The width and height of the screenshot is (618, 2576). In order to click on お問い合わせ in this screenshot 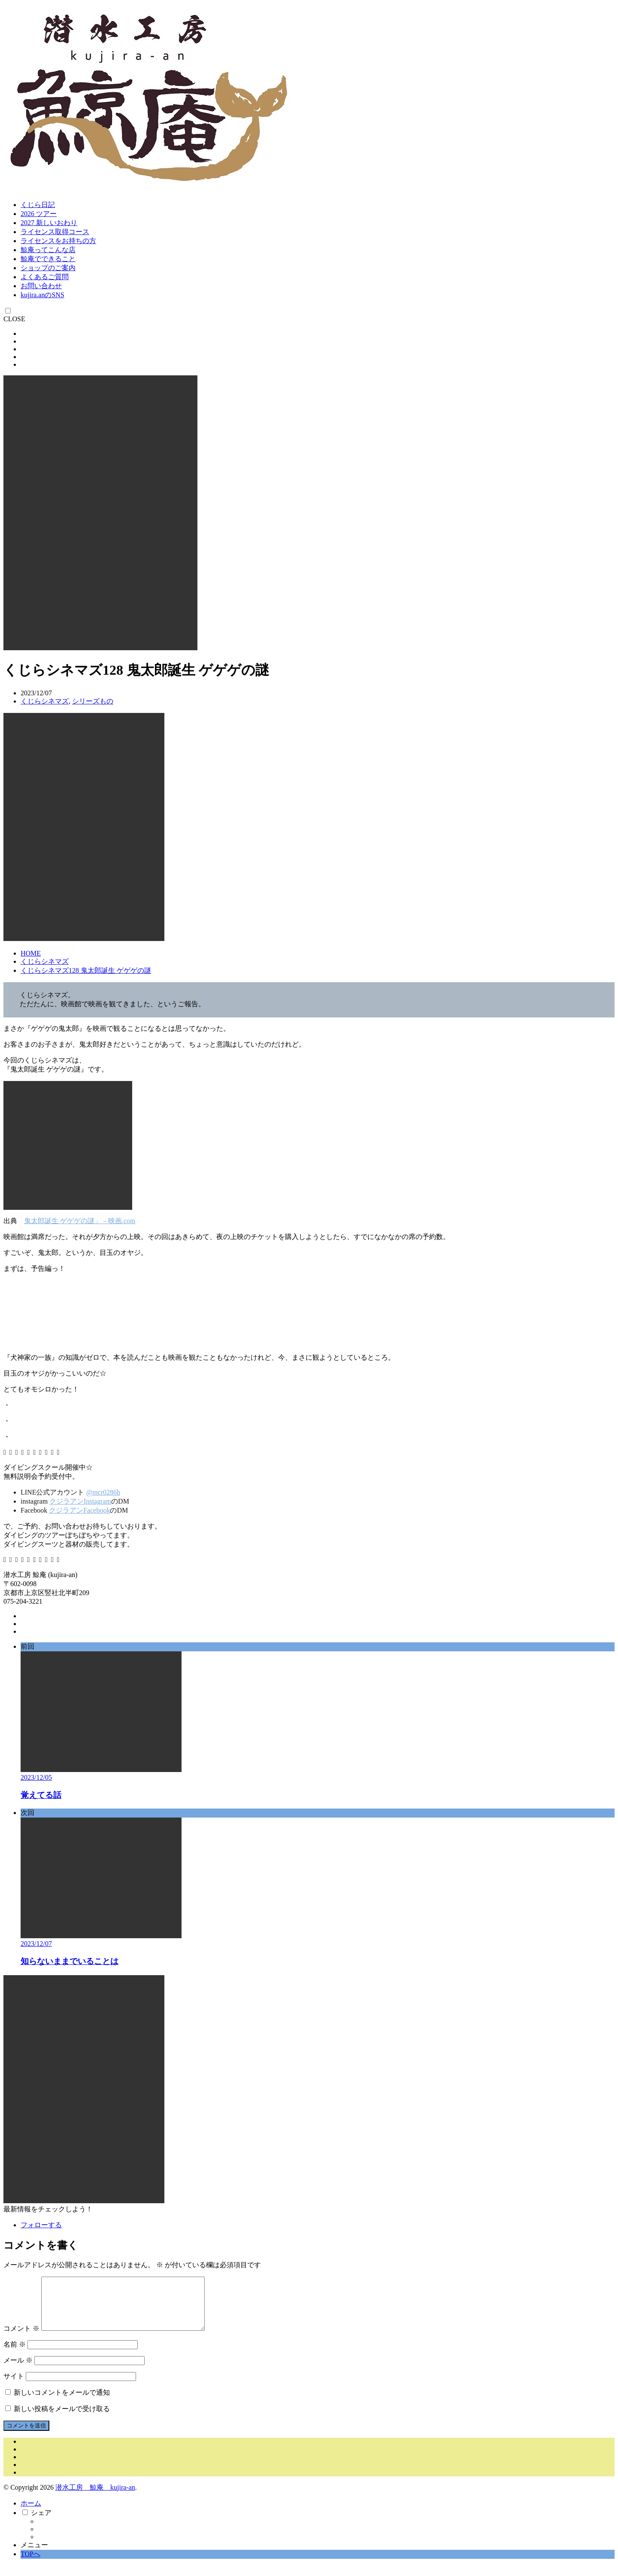, I will do `click(41, 285)`.